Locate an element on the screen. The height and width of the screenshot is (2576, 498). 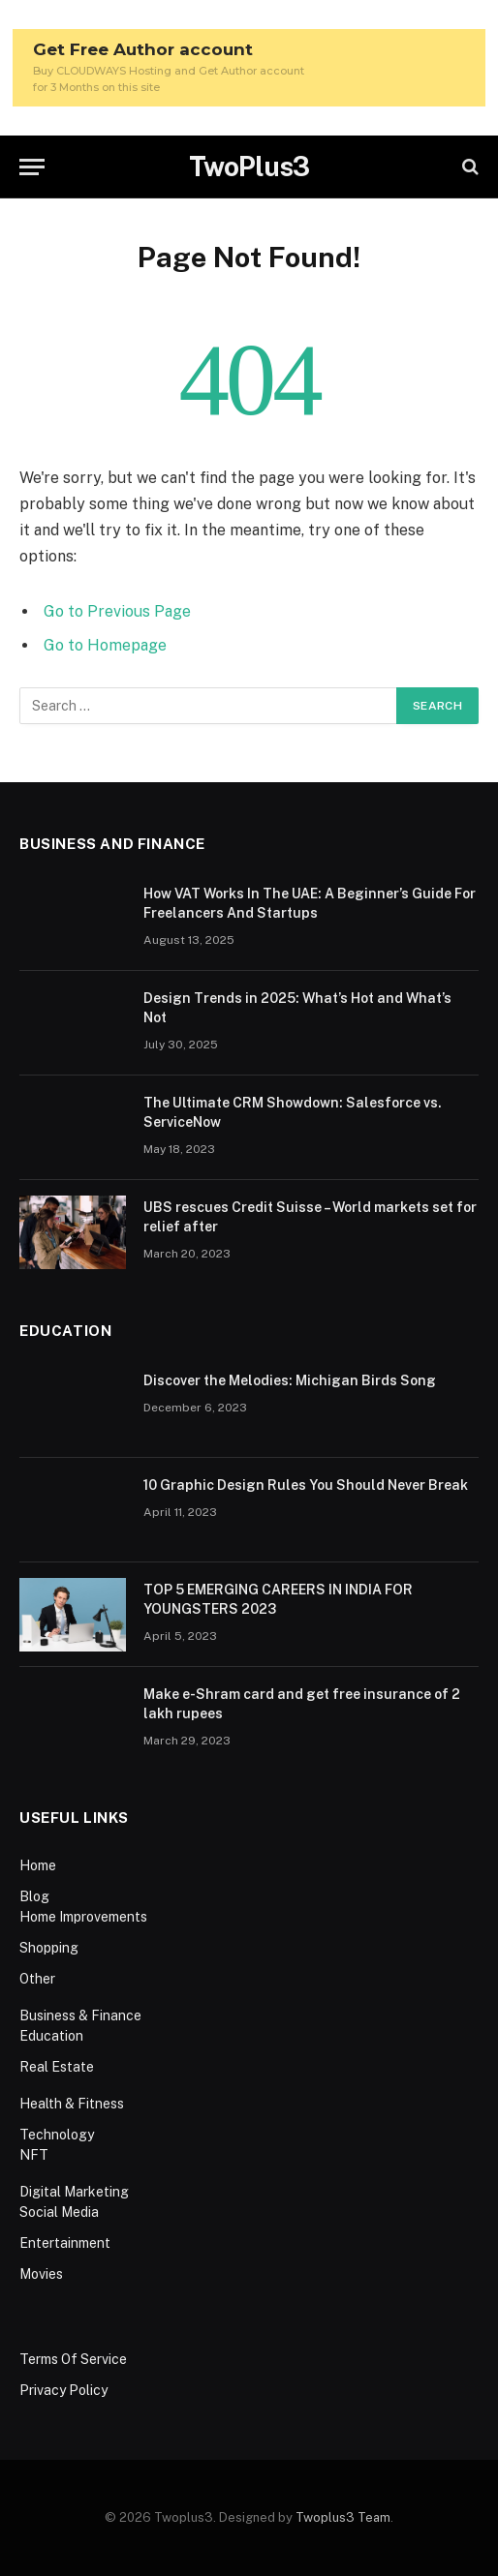
Privacy Policy is located at coordinates (63, 2390).